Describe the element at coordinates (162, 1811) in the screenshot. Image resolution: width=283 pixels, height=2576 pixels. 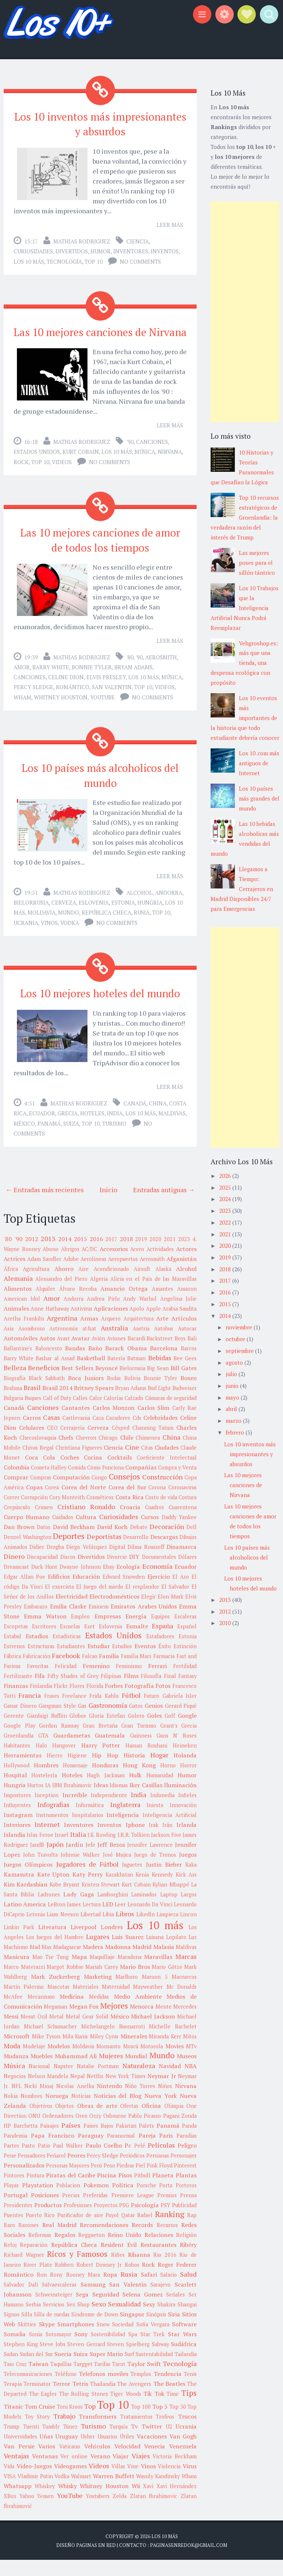
I see `Indonedia` at that location.